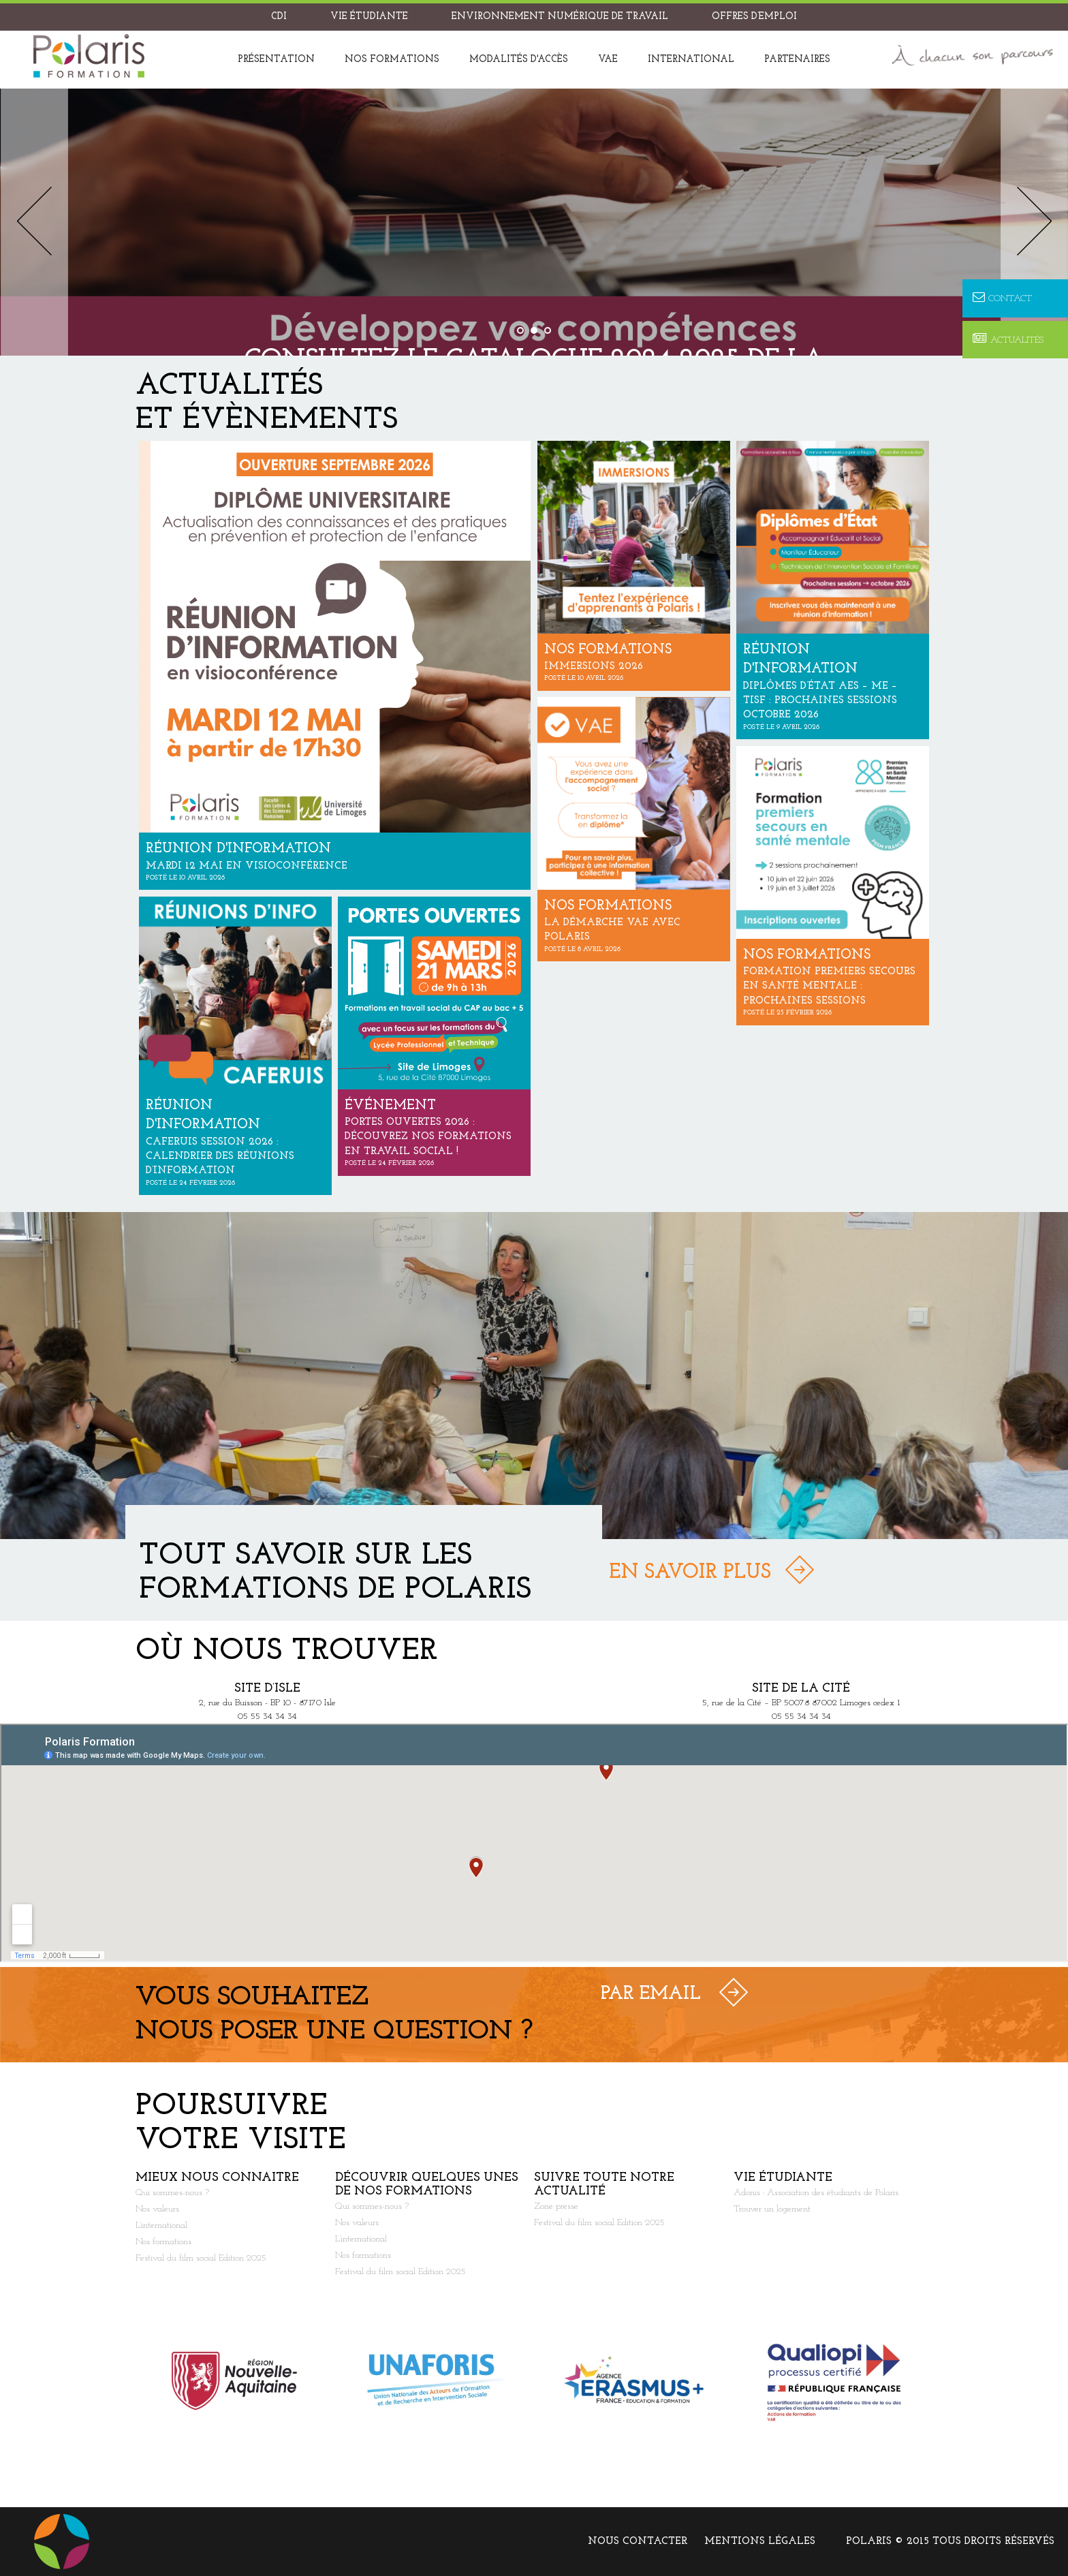 Image resolution: width=1068 pixels, height=2576 pixels. Describe the element at coordinates (172, 2193) in the screenshot. I see `Qui sommes-nous ?` at that location.